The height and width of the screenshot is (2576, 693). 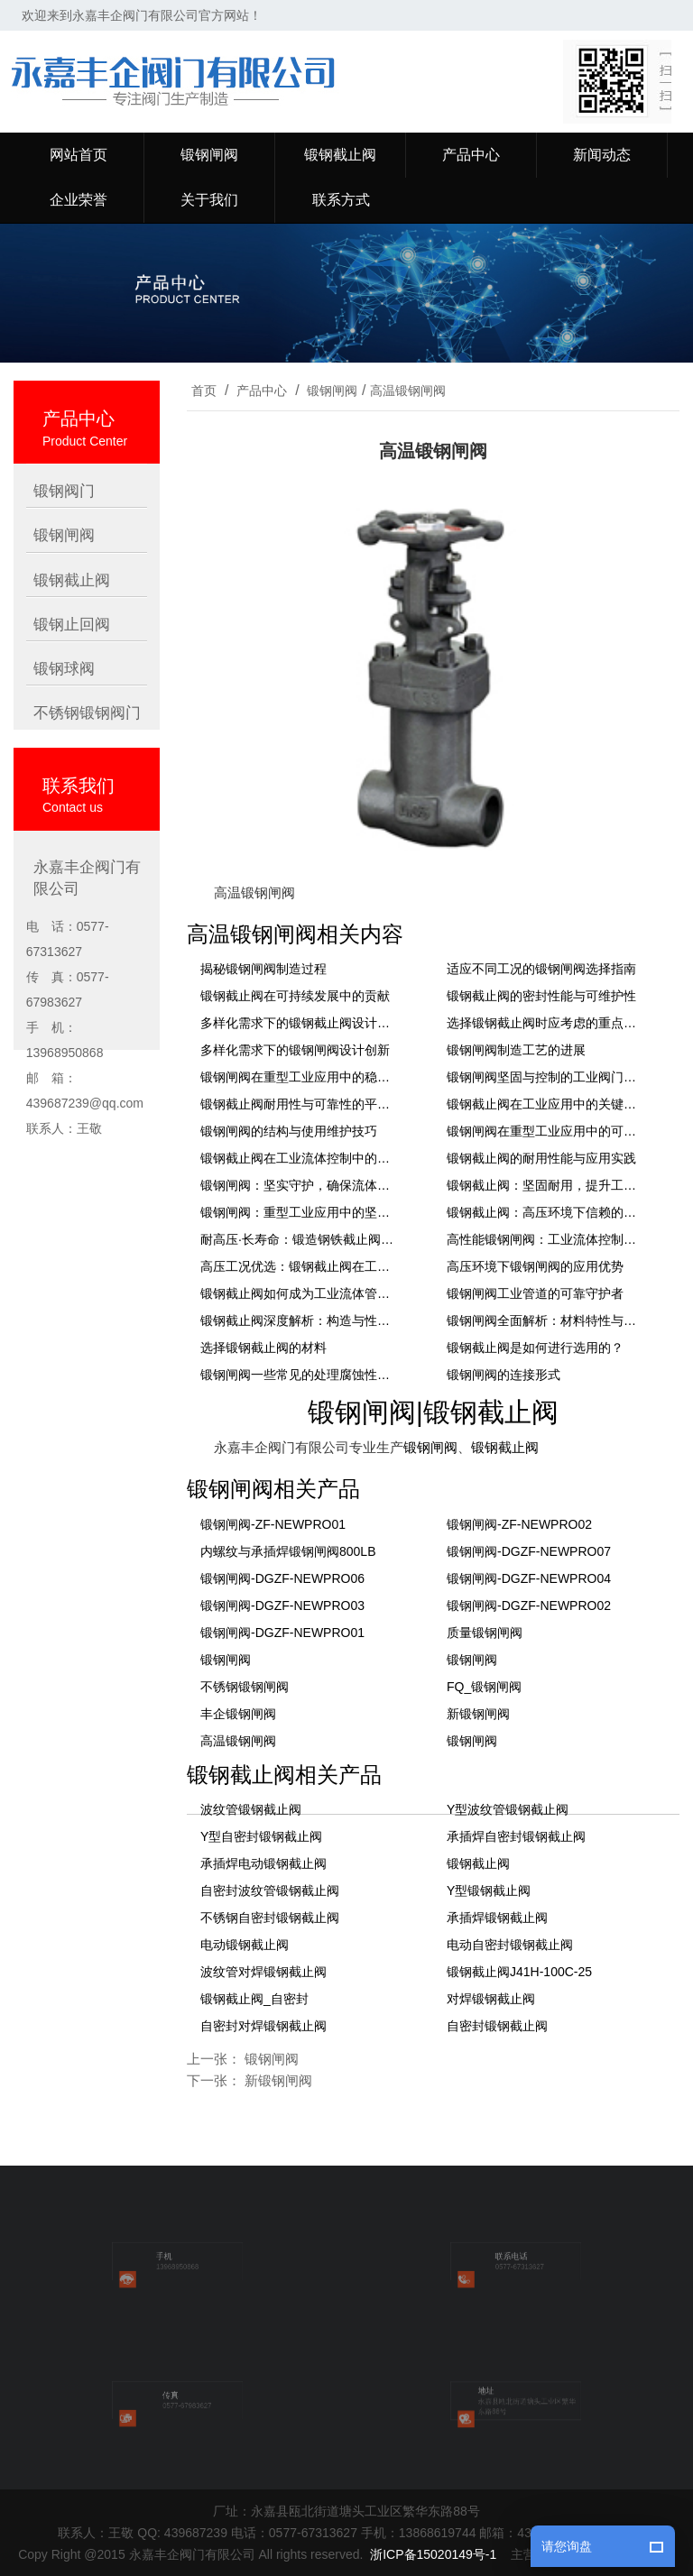 What do you see at coordinates (535, 1266) in the screenshot?
I see `高压环境下锻钢闸阀的应用优势` at bounding box center [535, 1266].